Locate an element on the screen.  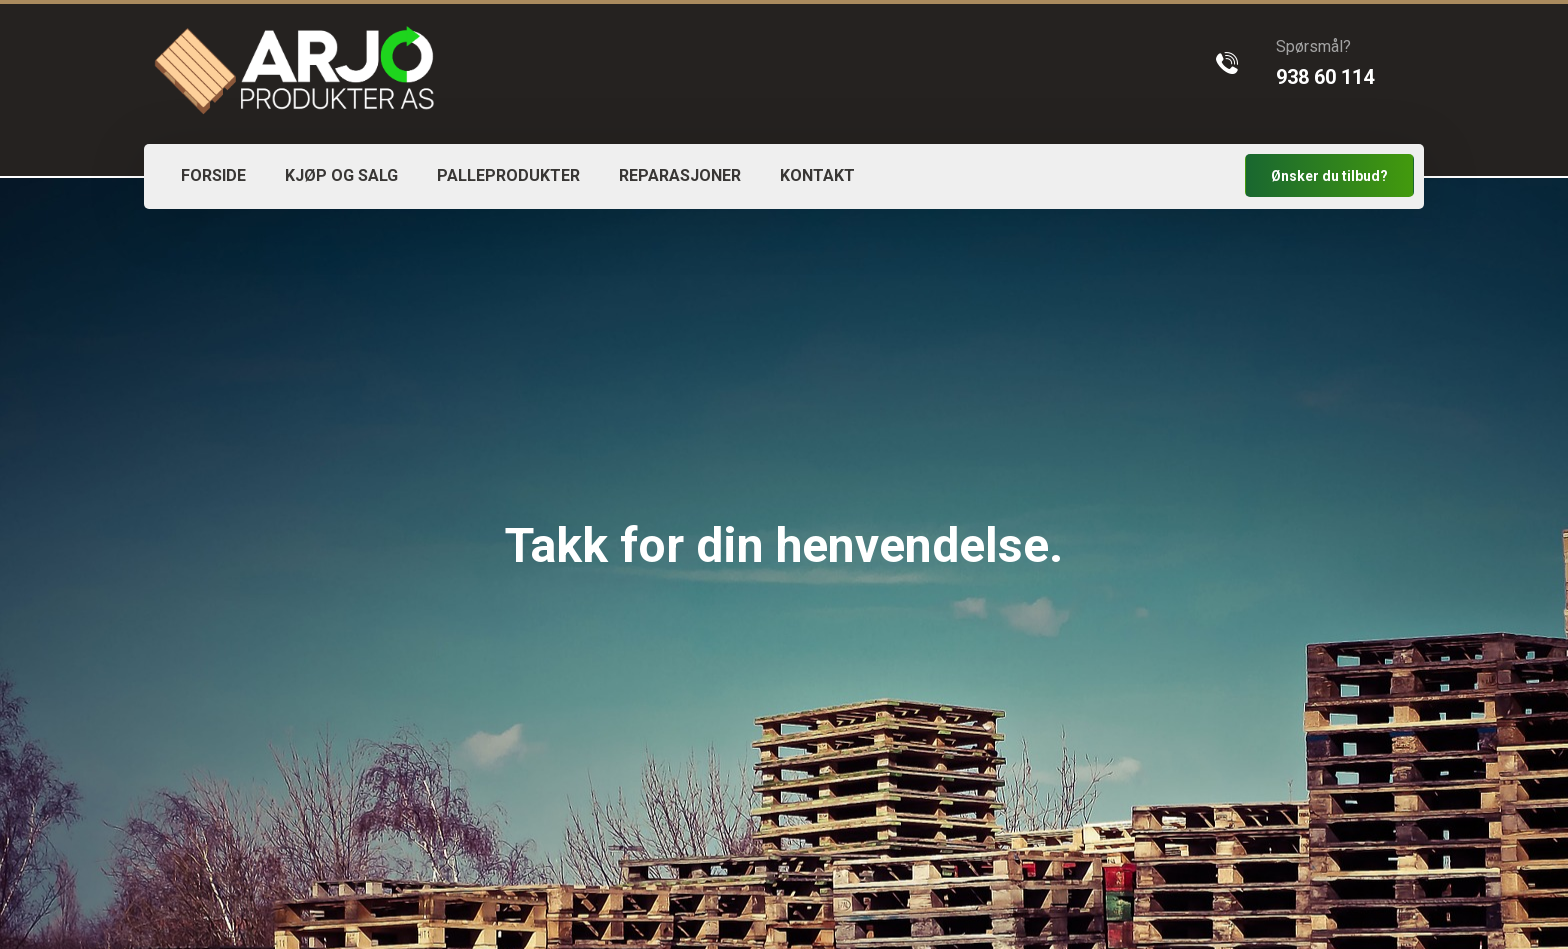
KONTAKT is located at coordinates (817, 175).